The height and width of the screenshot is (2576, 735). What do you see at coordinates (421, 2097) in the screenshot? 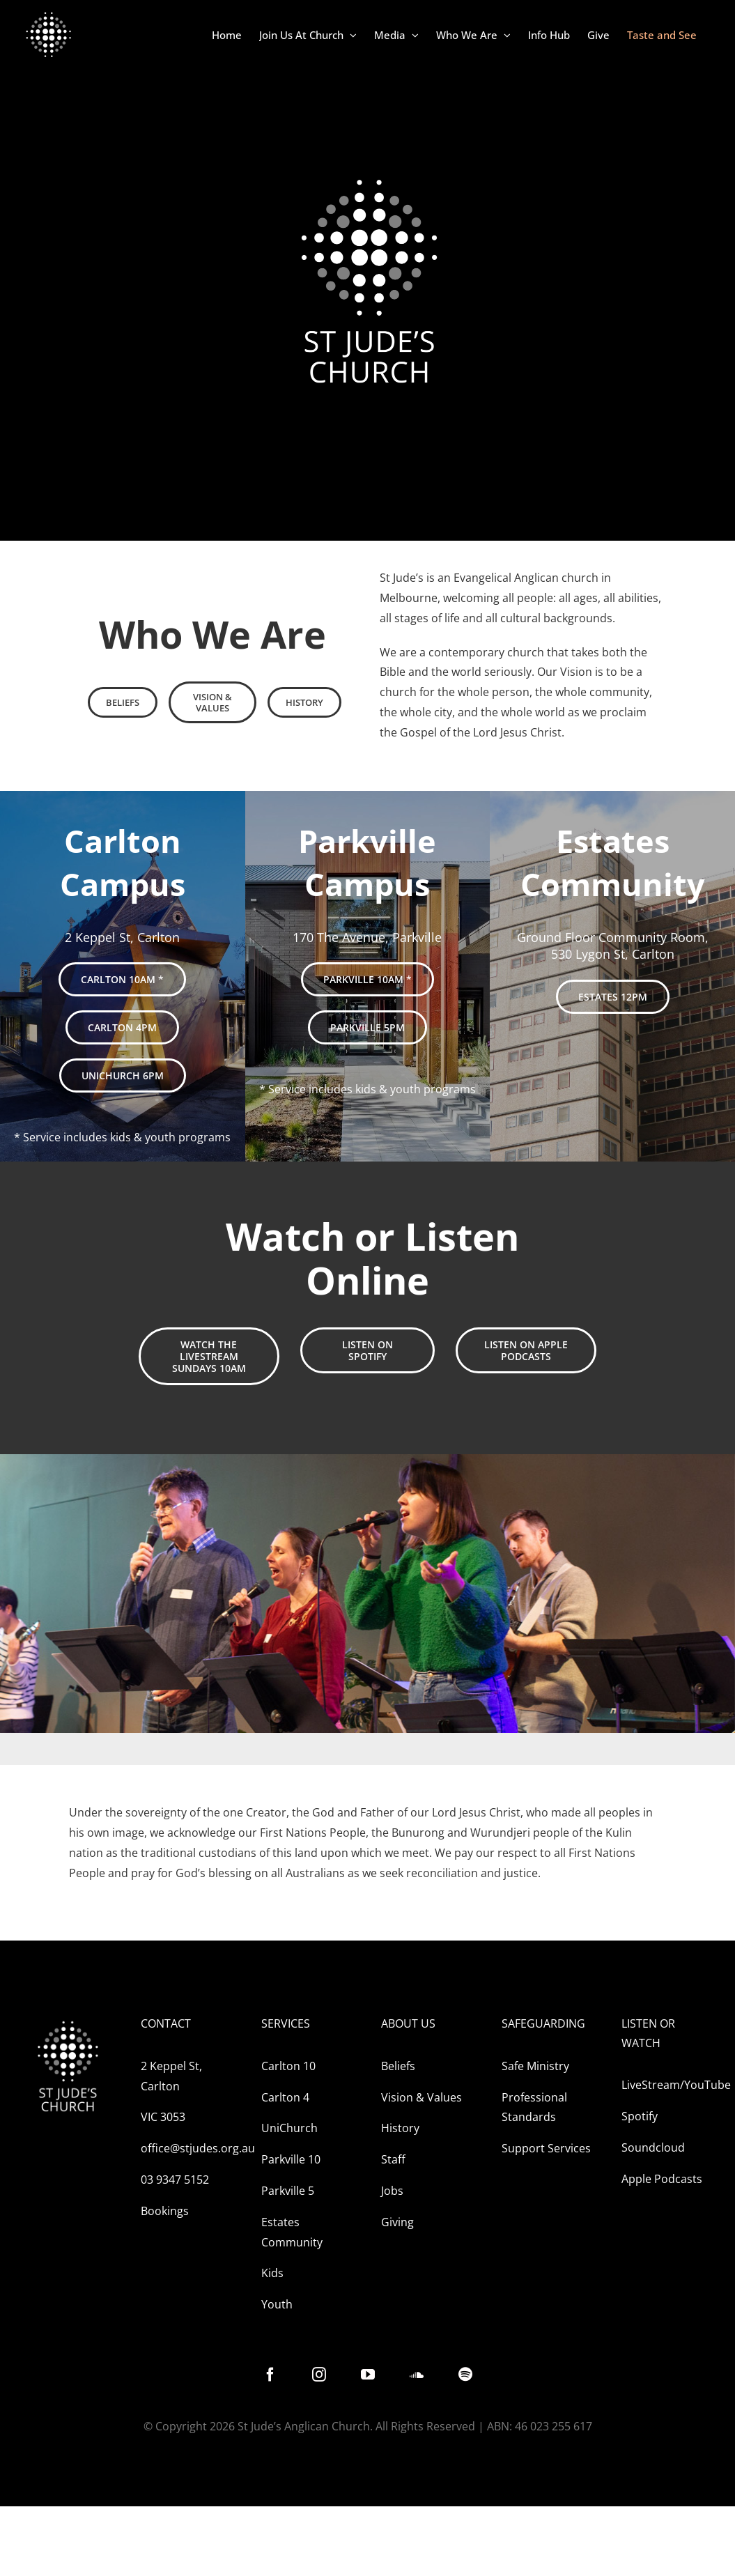
I see `Vision & Values` at bounding box center [421, 2097].